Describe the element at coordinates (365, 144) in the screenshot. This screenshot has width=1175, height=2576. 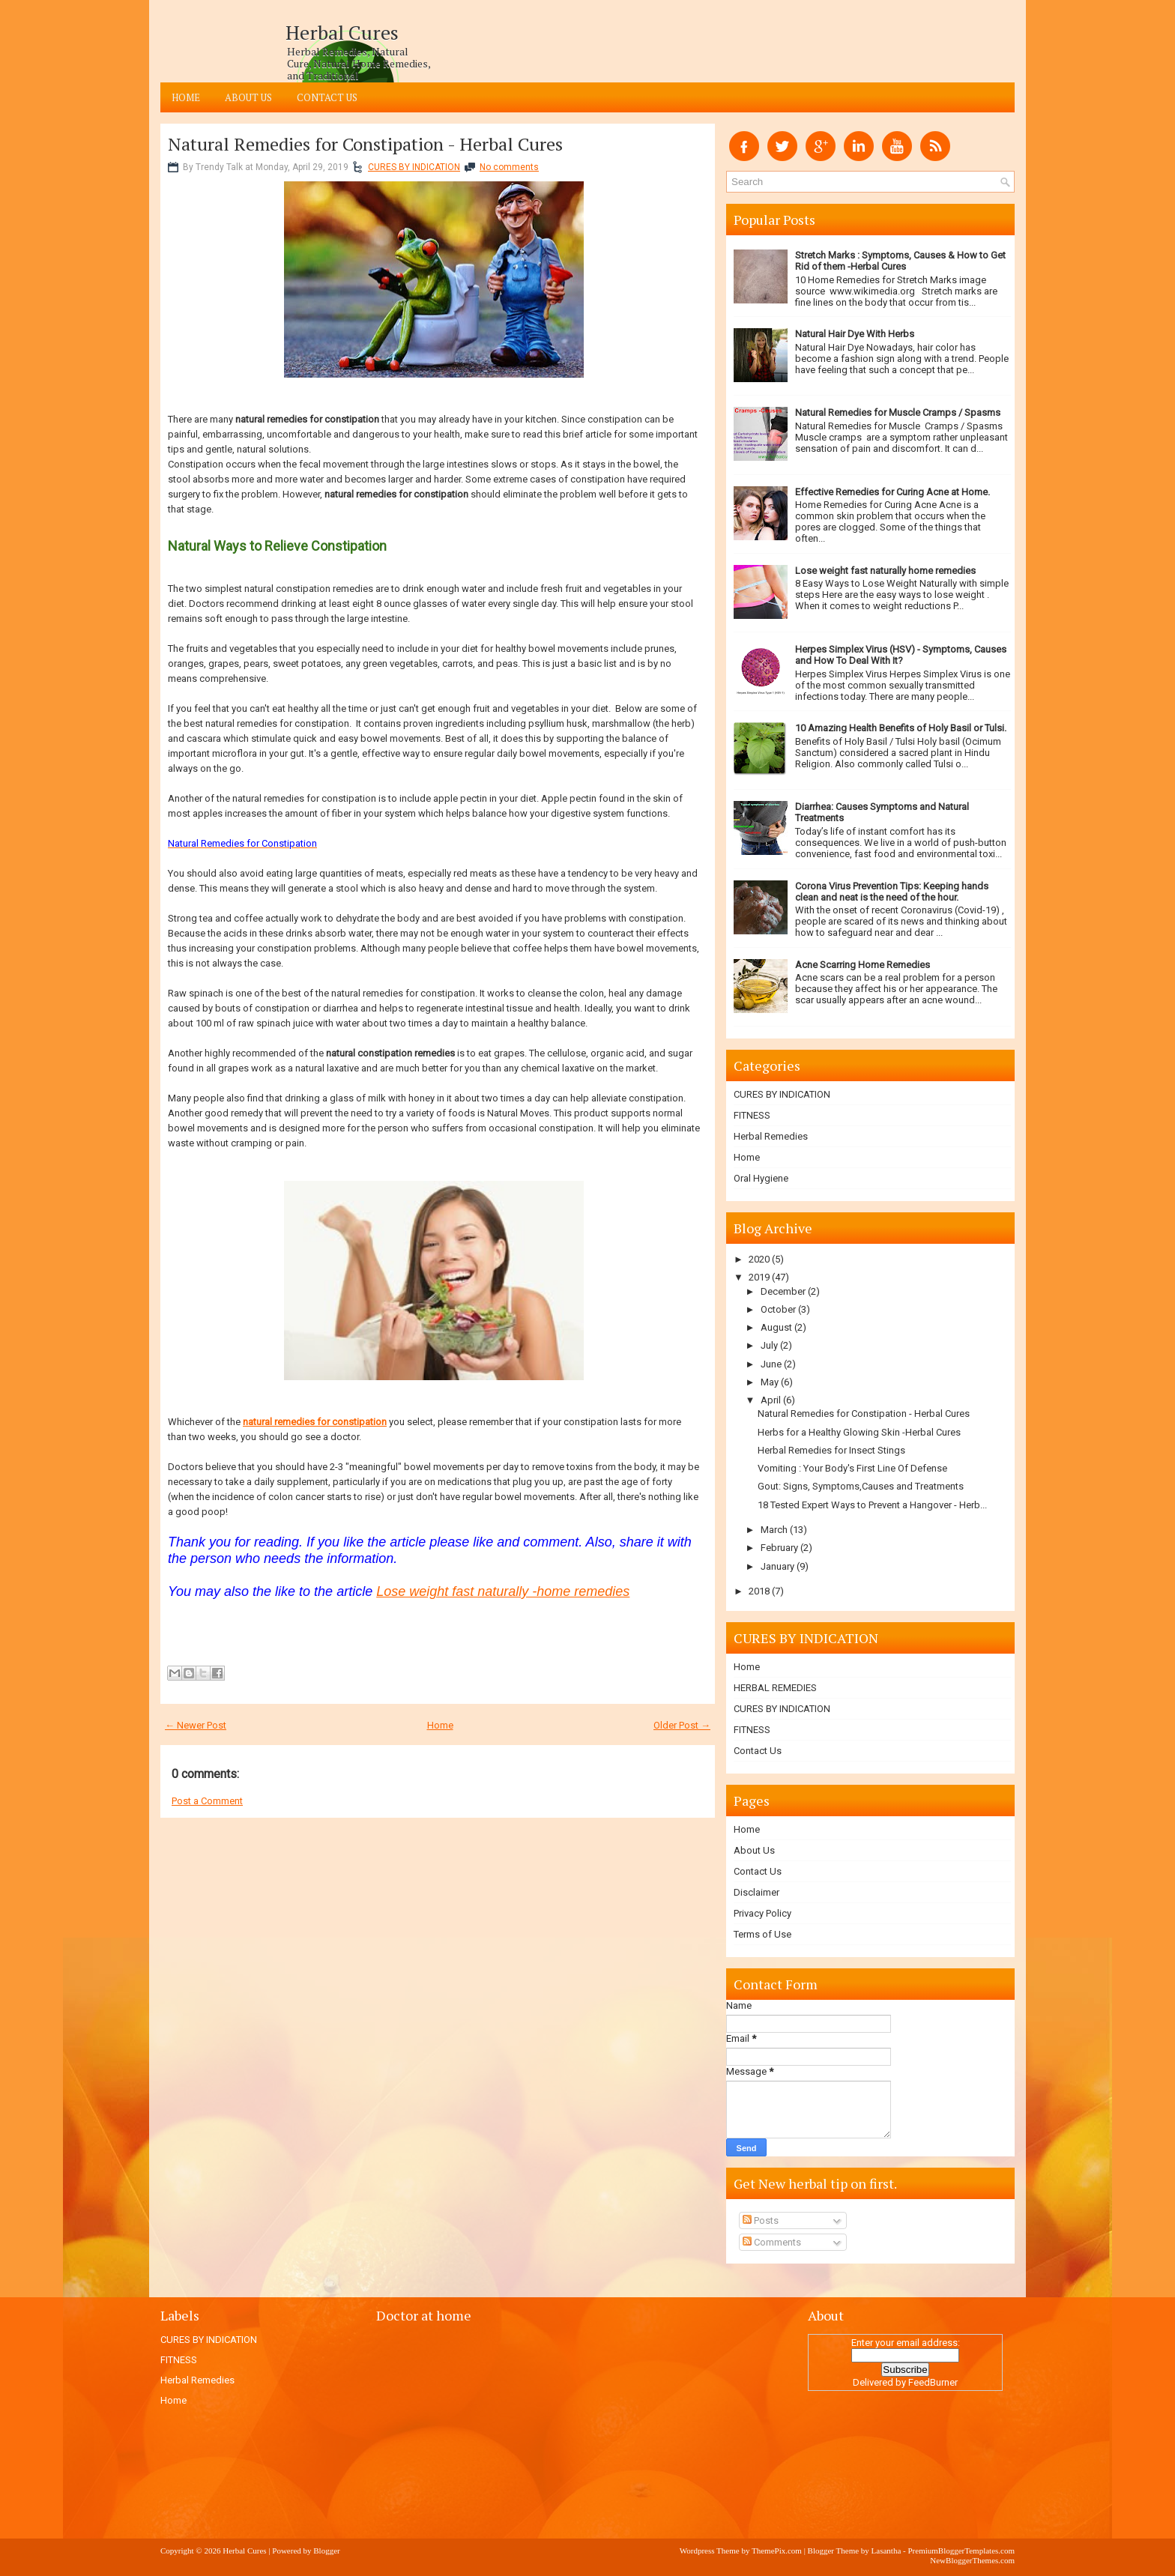
I see `Natural Remedies for Constipation - Herbal Cures` at that location.